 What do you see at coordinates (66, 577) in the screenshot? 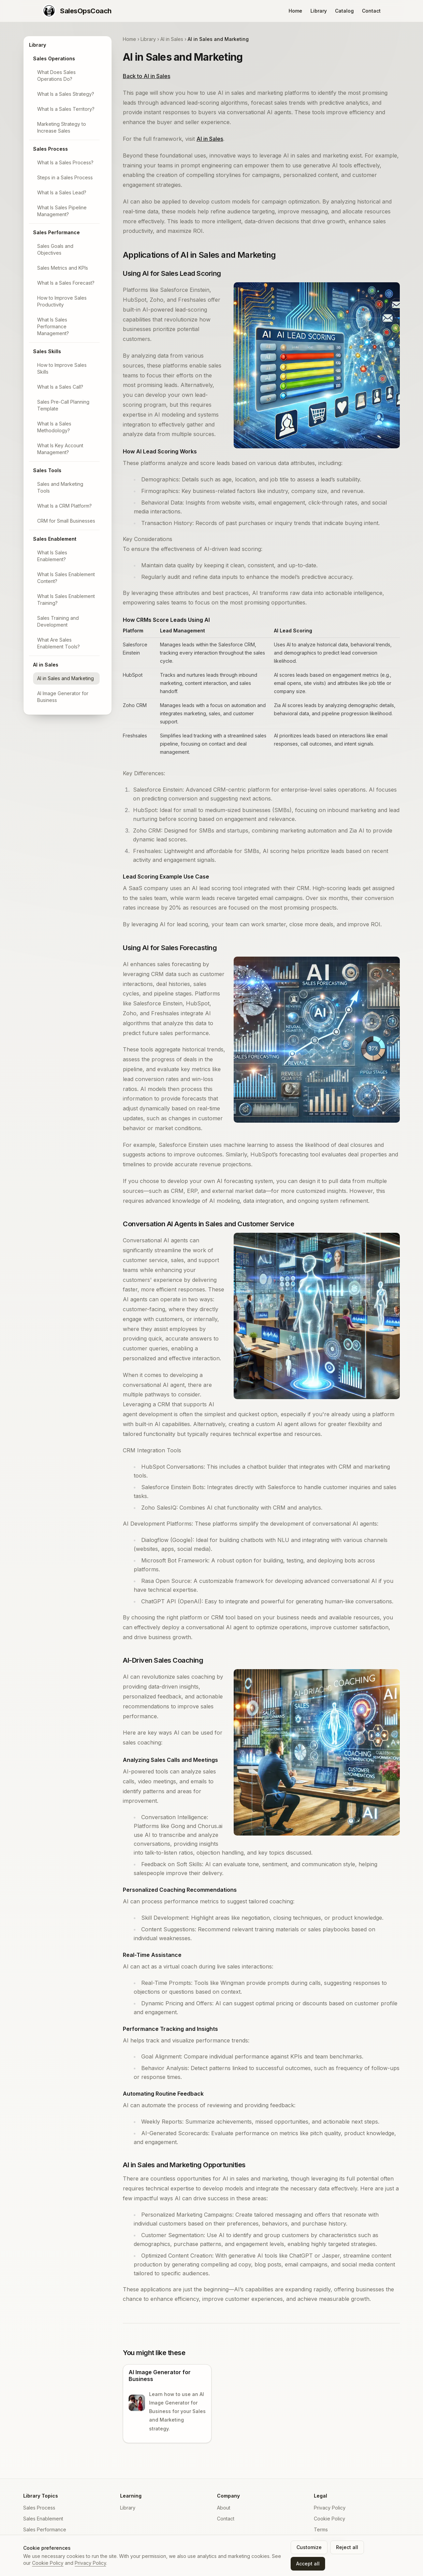
I see `What Is Sales Enablement Content?` at bounding box center [66, 577].